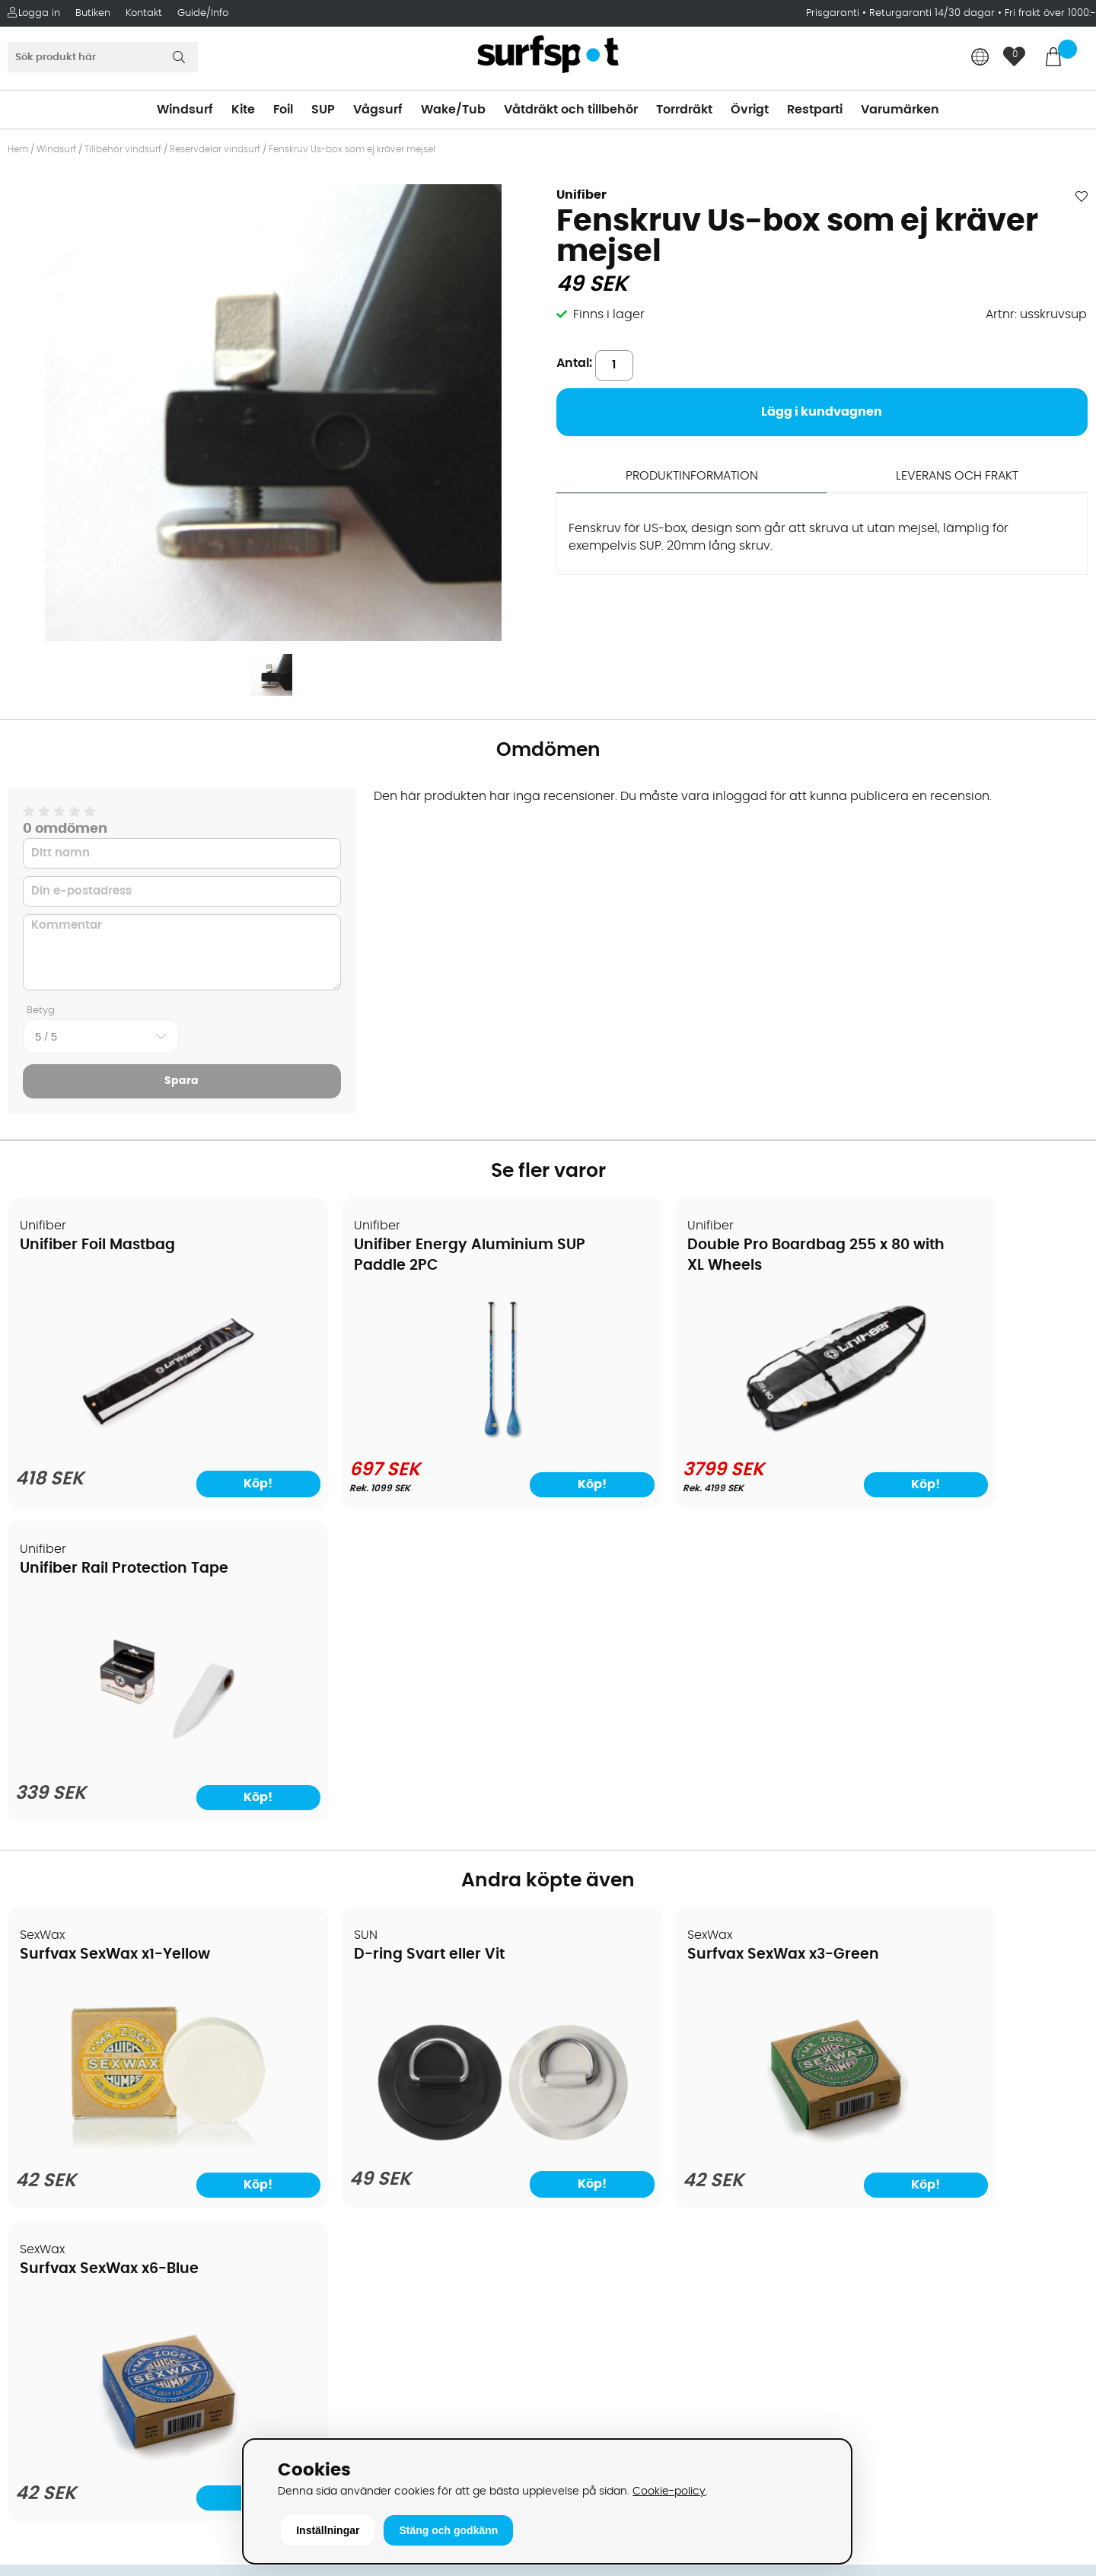 This screenshot has width=1096, height=2576. I want to click on Unifiber, so click(581, 195).